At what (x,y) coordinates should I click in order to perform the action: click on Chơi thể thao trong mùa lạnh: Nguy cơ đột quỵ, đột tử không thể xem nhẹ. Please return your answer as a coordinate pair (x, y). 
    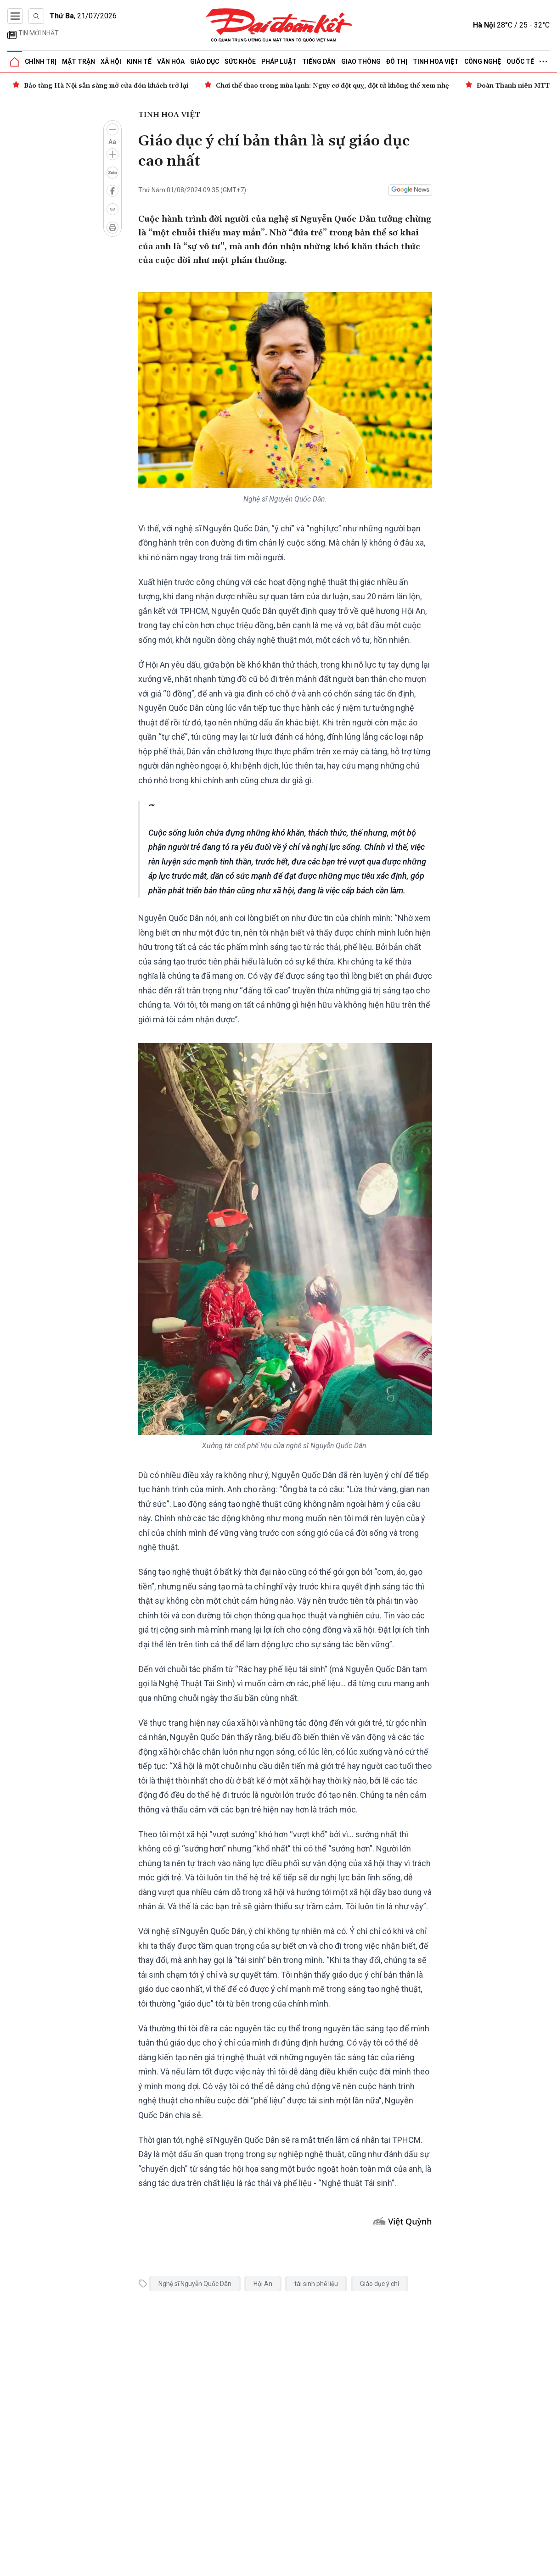
    Looking at the image, I should click on (332, 86).